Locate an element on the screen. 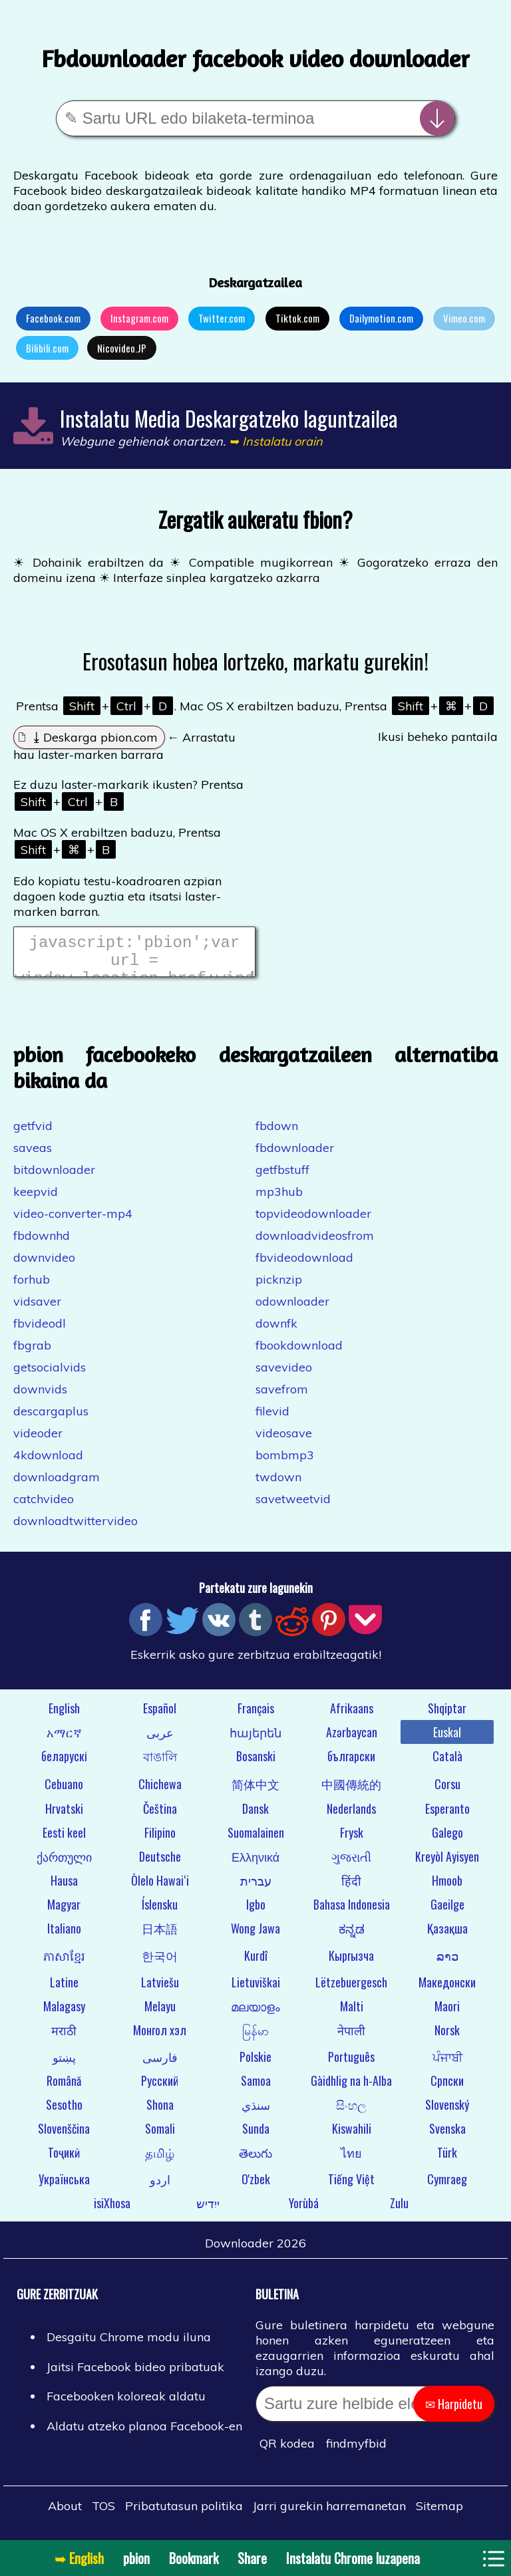 The width and height of the screenshot is (511, 2576). Монгол хэл is located at coordinates (159, 2038).